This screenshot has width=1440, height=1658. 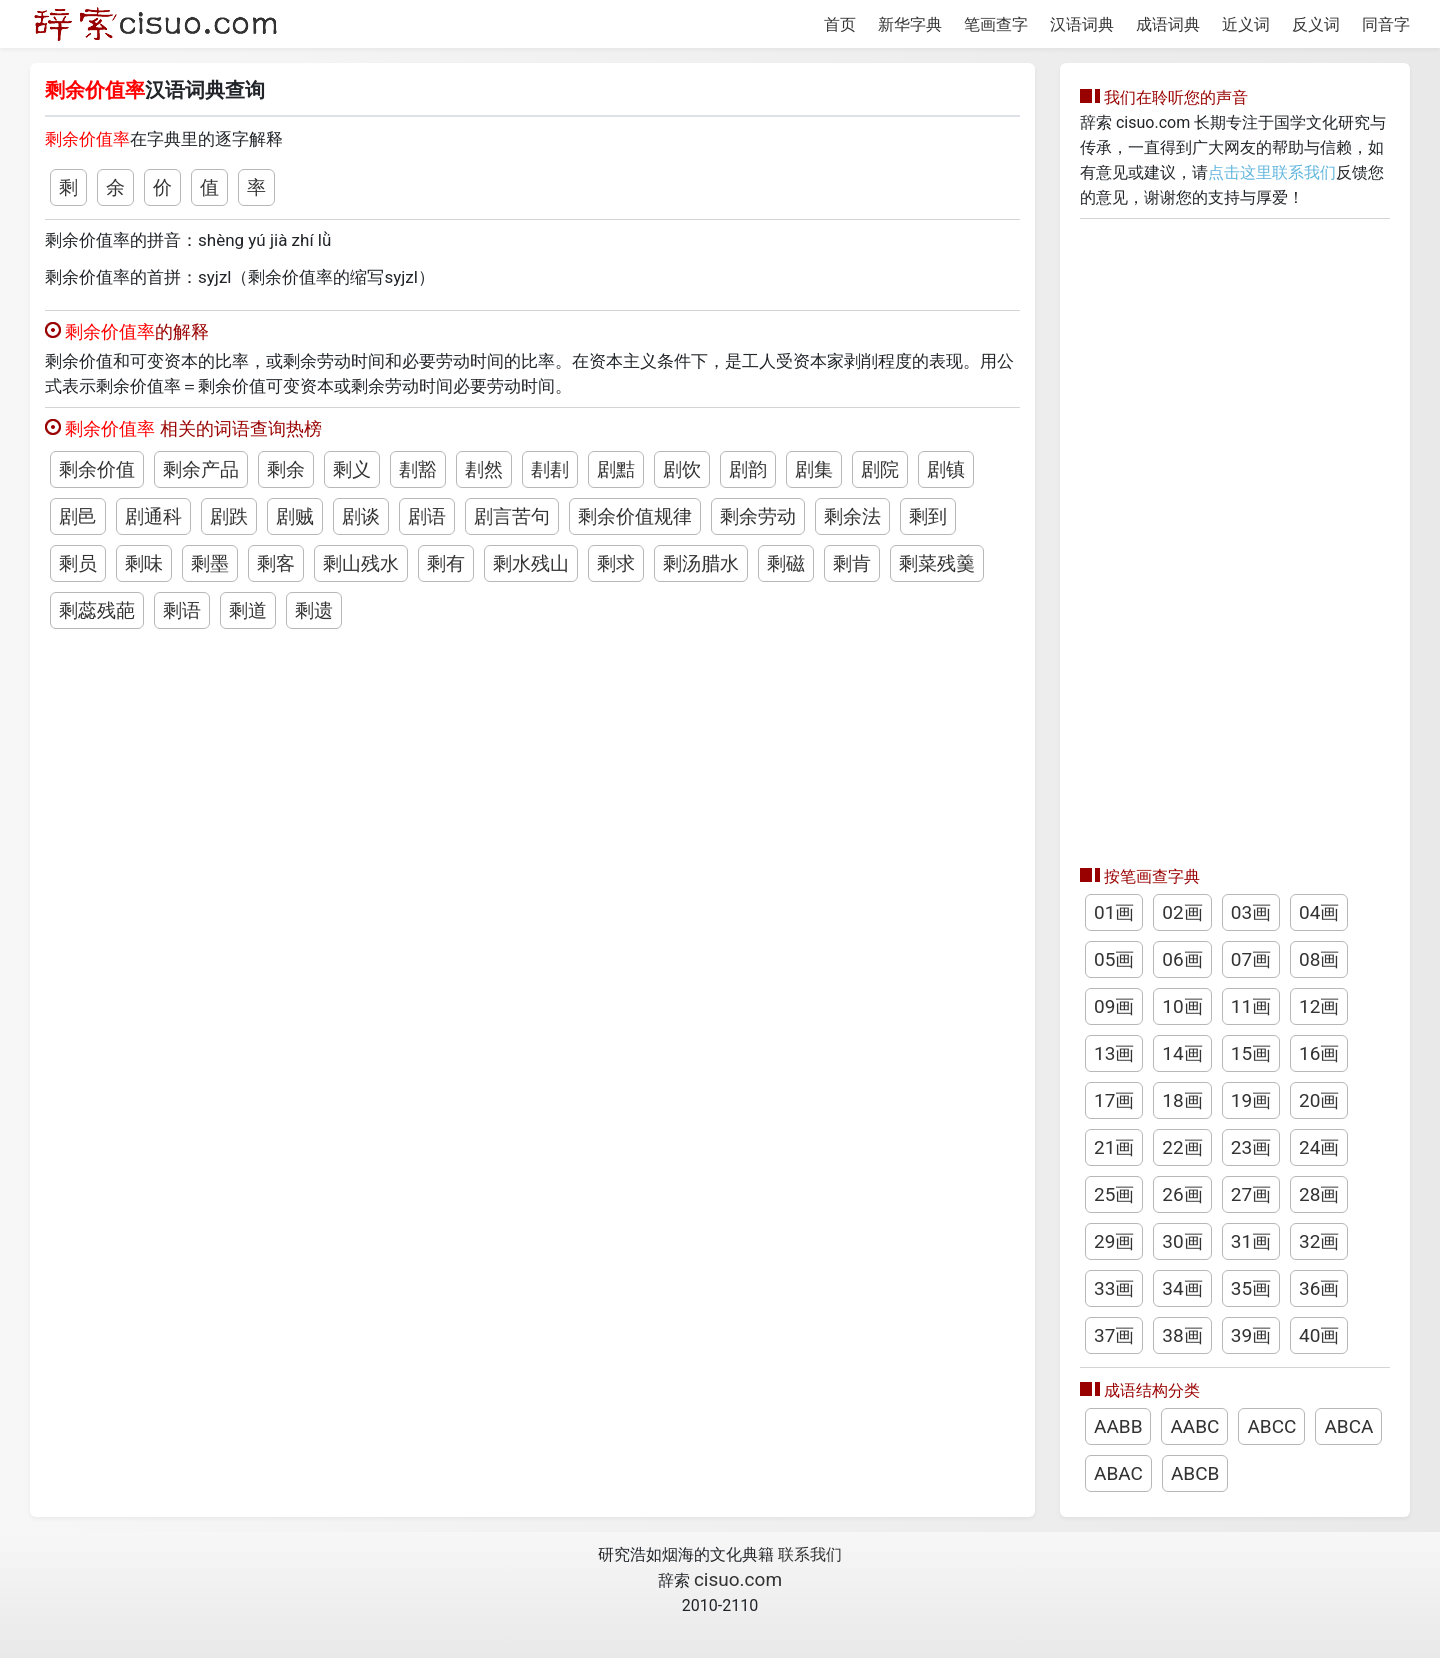 I want to click on 剨然, so click(x=484, y=469).